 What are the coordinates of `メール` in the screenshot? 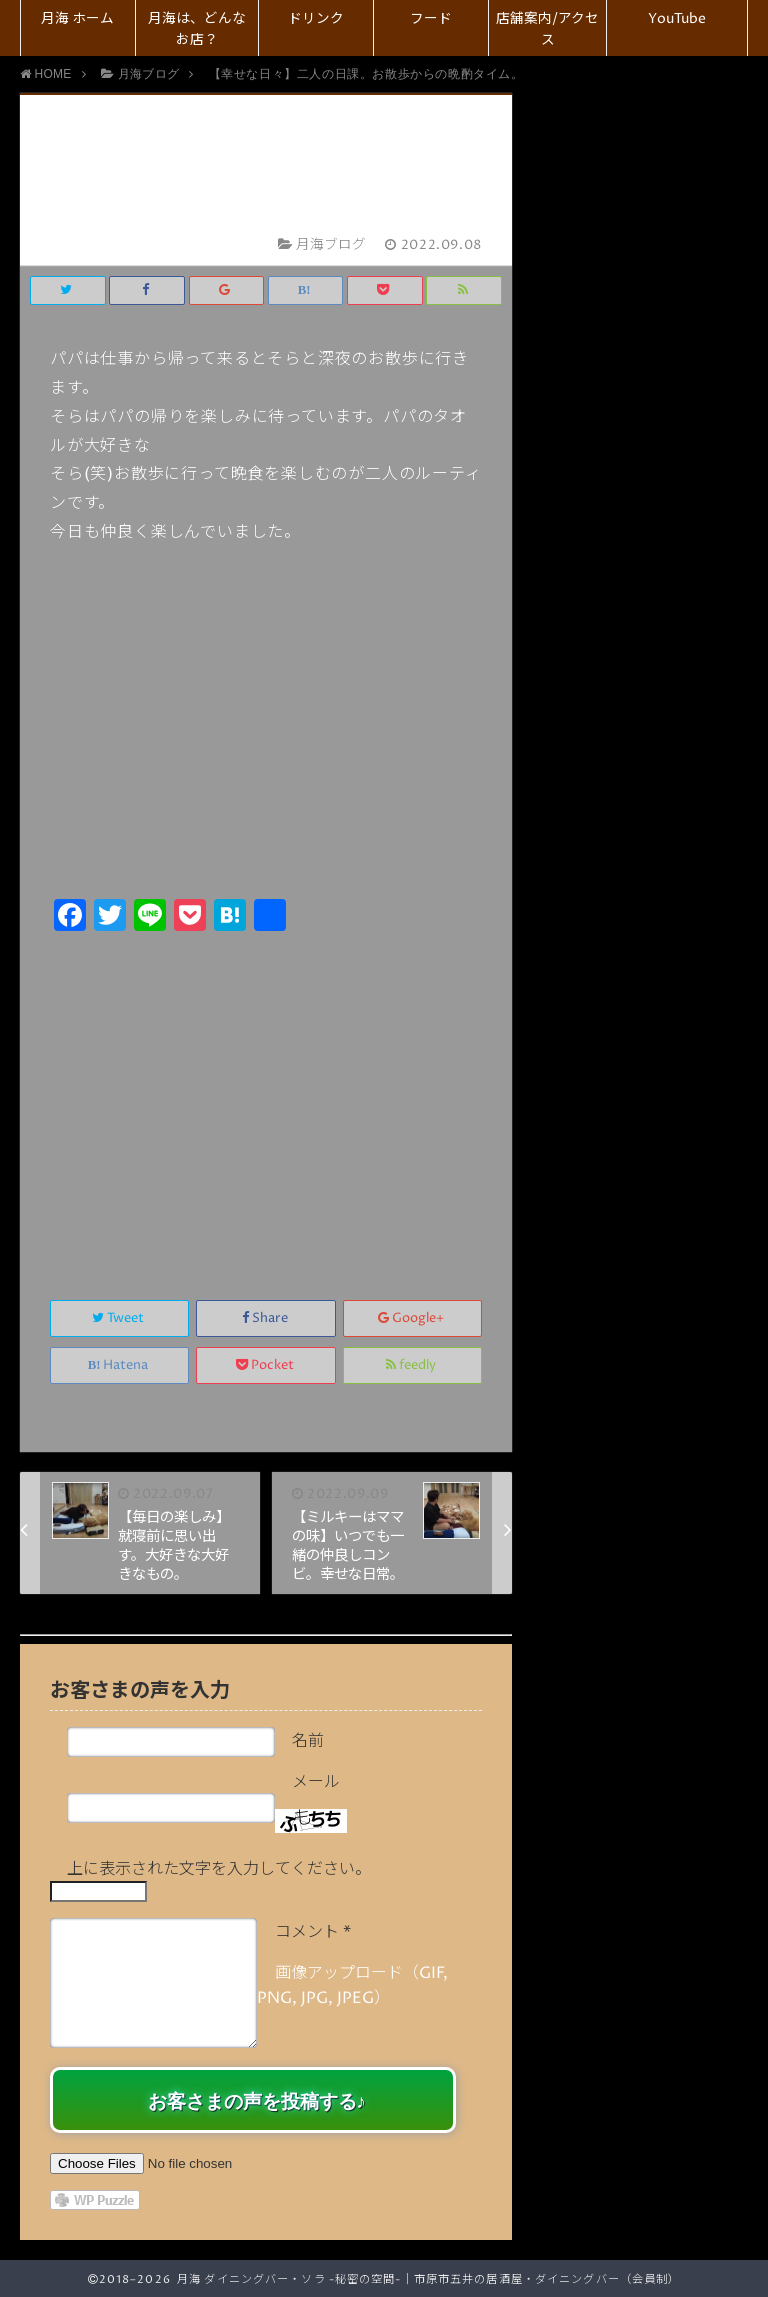 It's located at (316, 1782).